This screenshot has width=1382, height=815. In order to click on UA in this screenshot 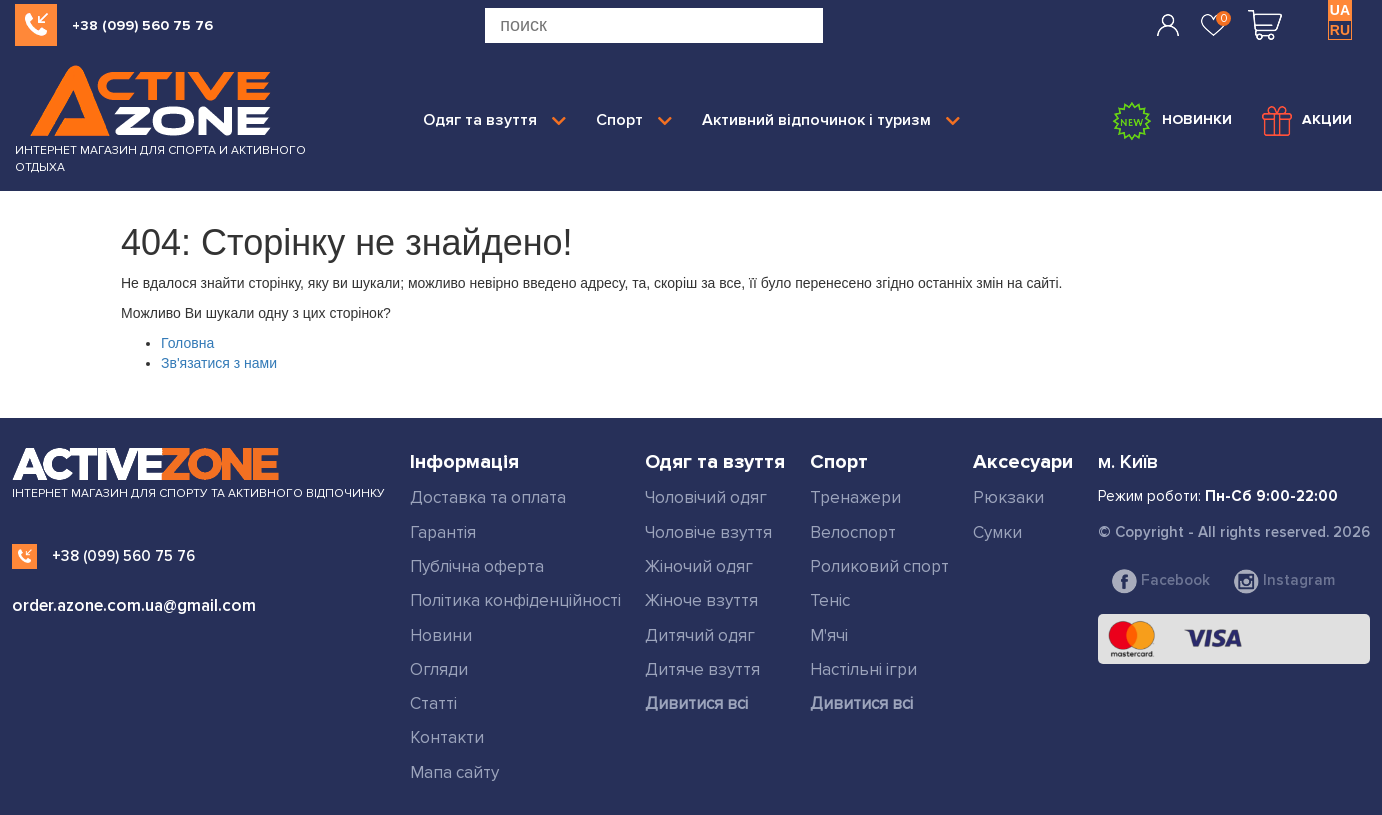, I will do `click(1340, 10)`.